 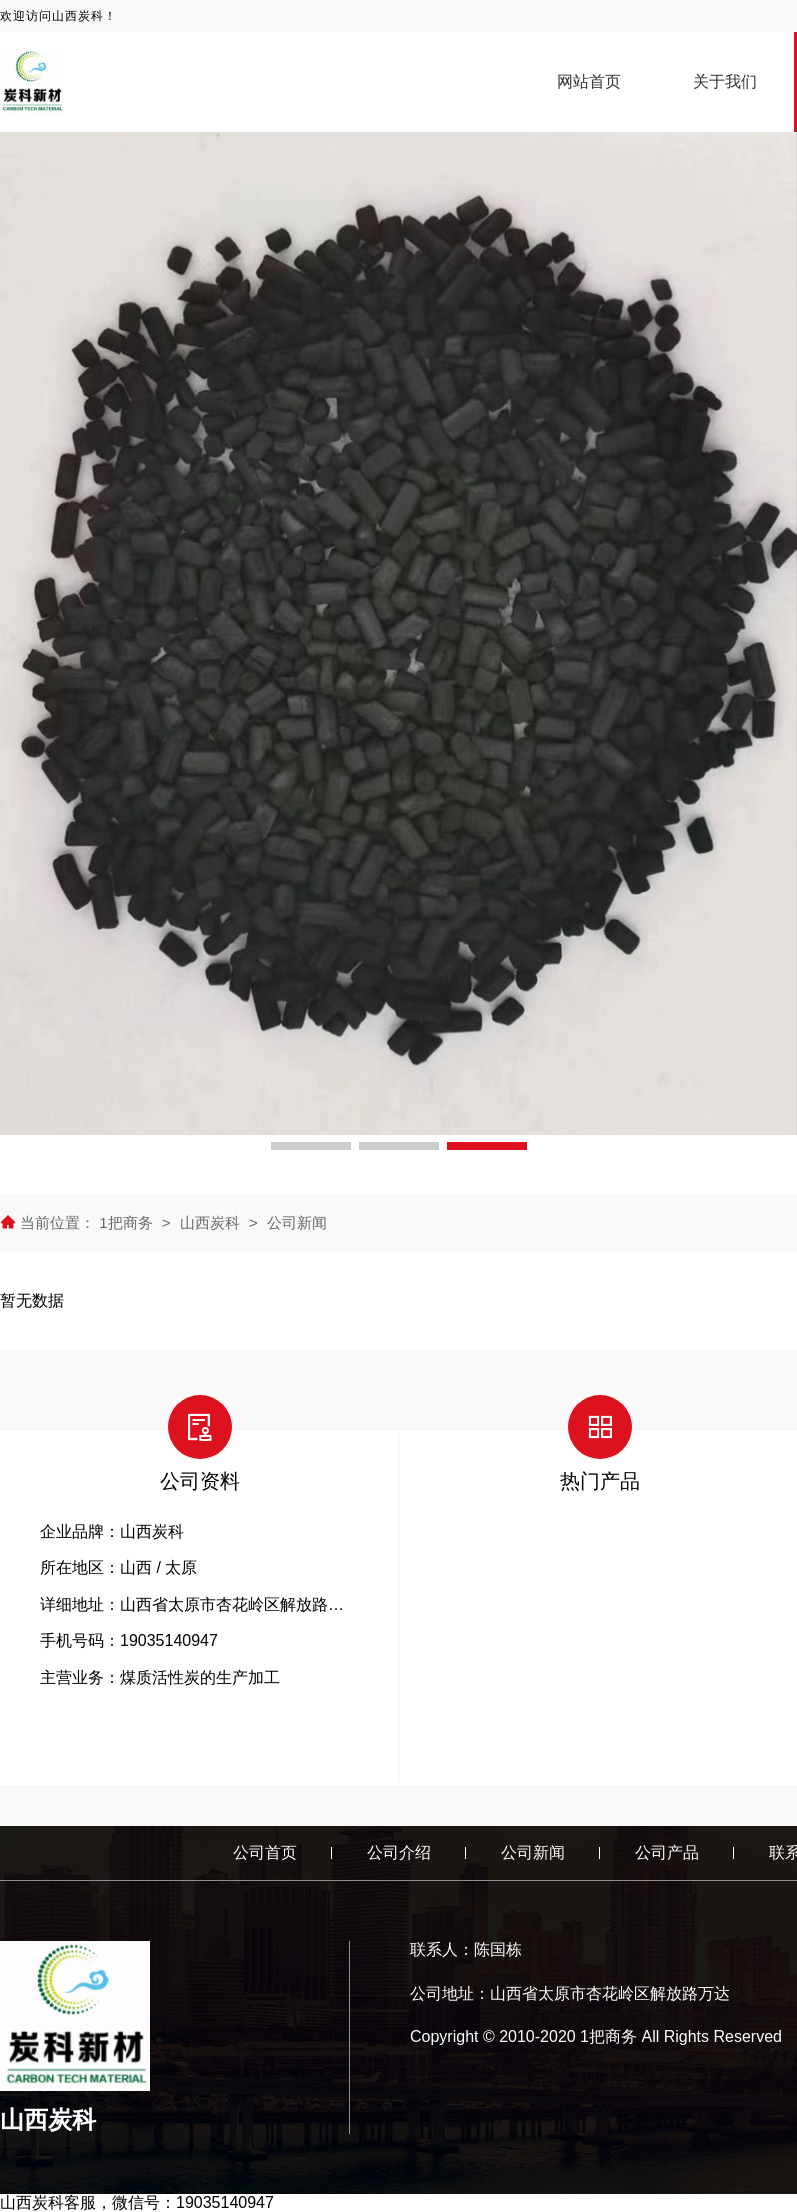 What do you see at coordinates (399, 1852) in the screenshot?
I see `公司介绍` at bounding box center [399, 1852].